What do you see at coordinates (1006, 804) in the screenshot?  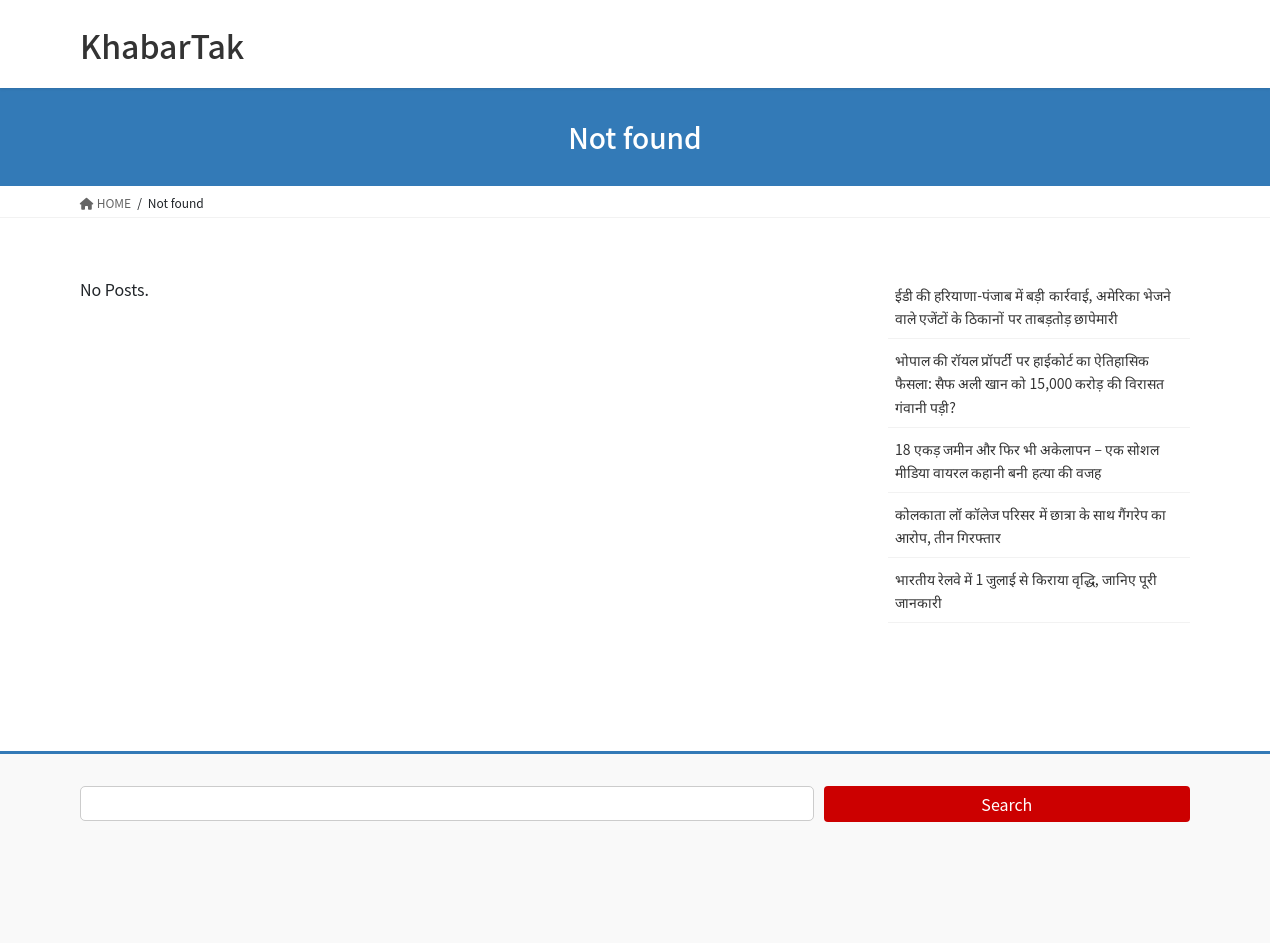 I see `Search` at bounding box center [1006, 804].